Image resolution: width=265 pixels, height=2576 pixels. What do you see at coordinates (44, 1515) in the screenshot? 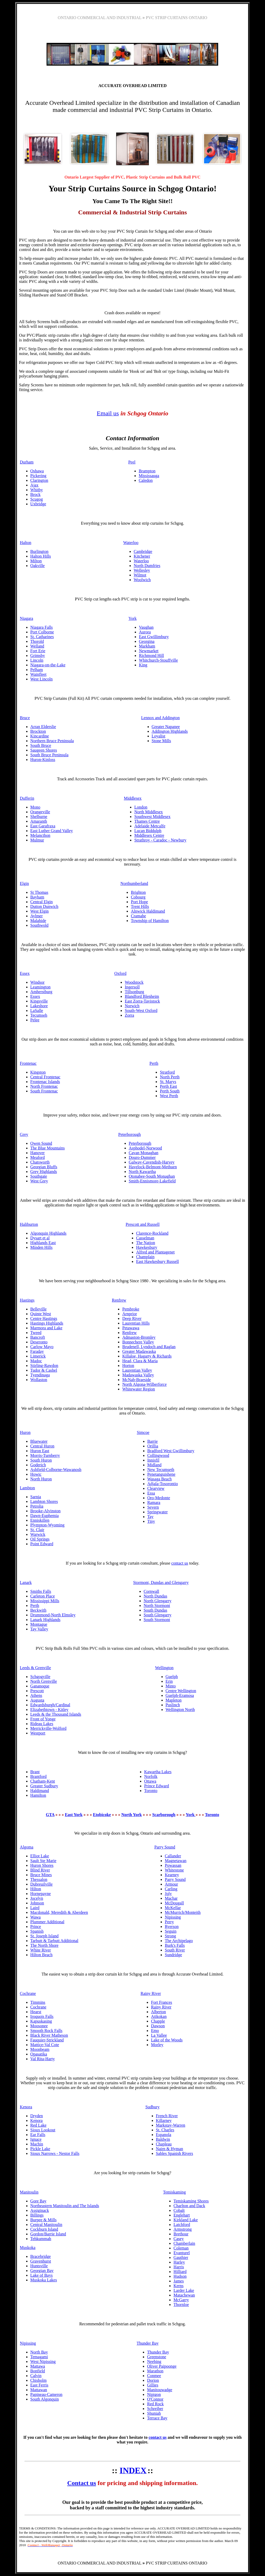
I see `Dawn-Euphemia` at bounding box center [44, 1515].